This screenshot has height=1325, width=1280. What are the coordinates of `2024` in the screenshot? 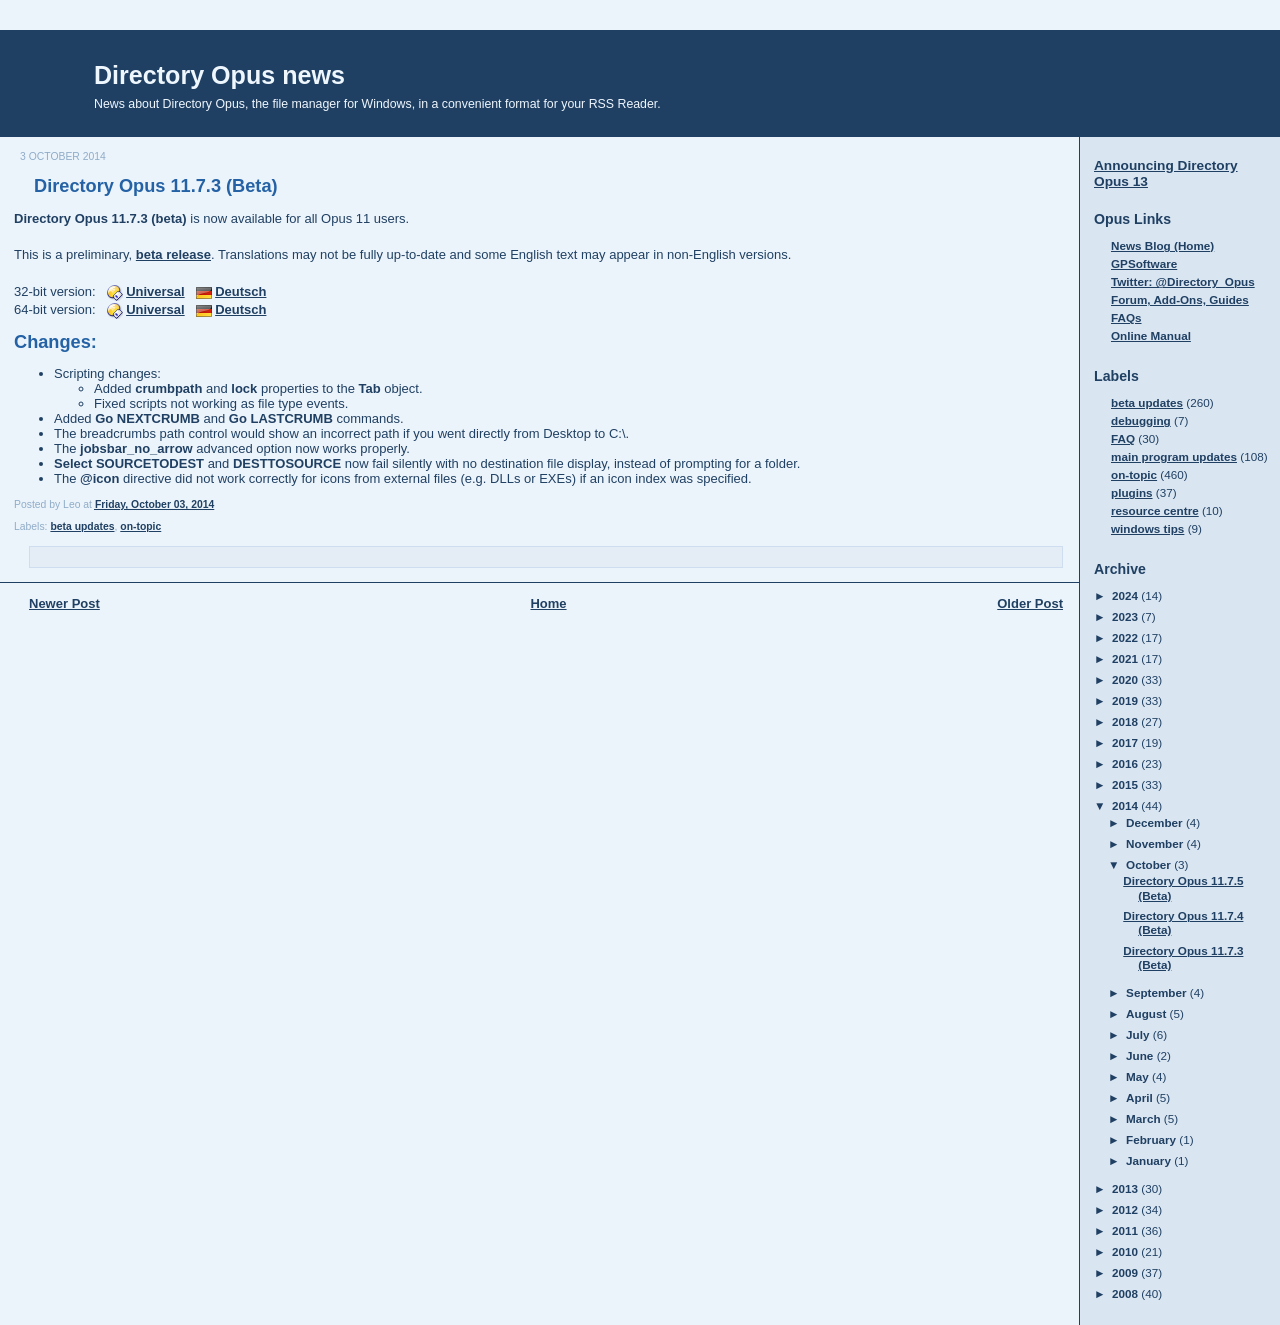 It's located at (1126, 595).